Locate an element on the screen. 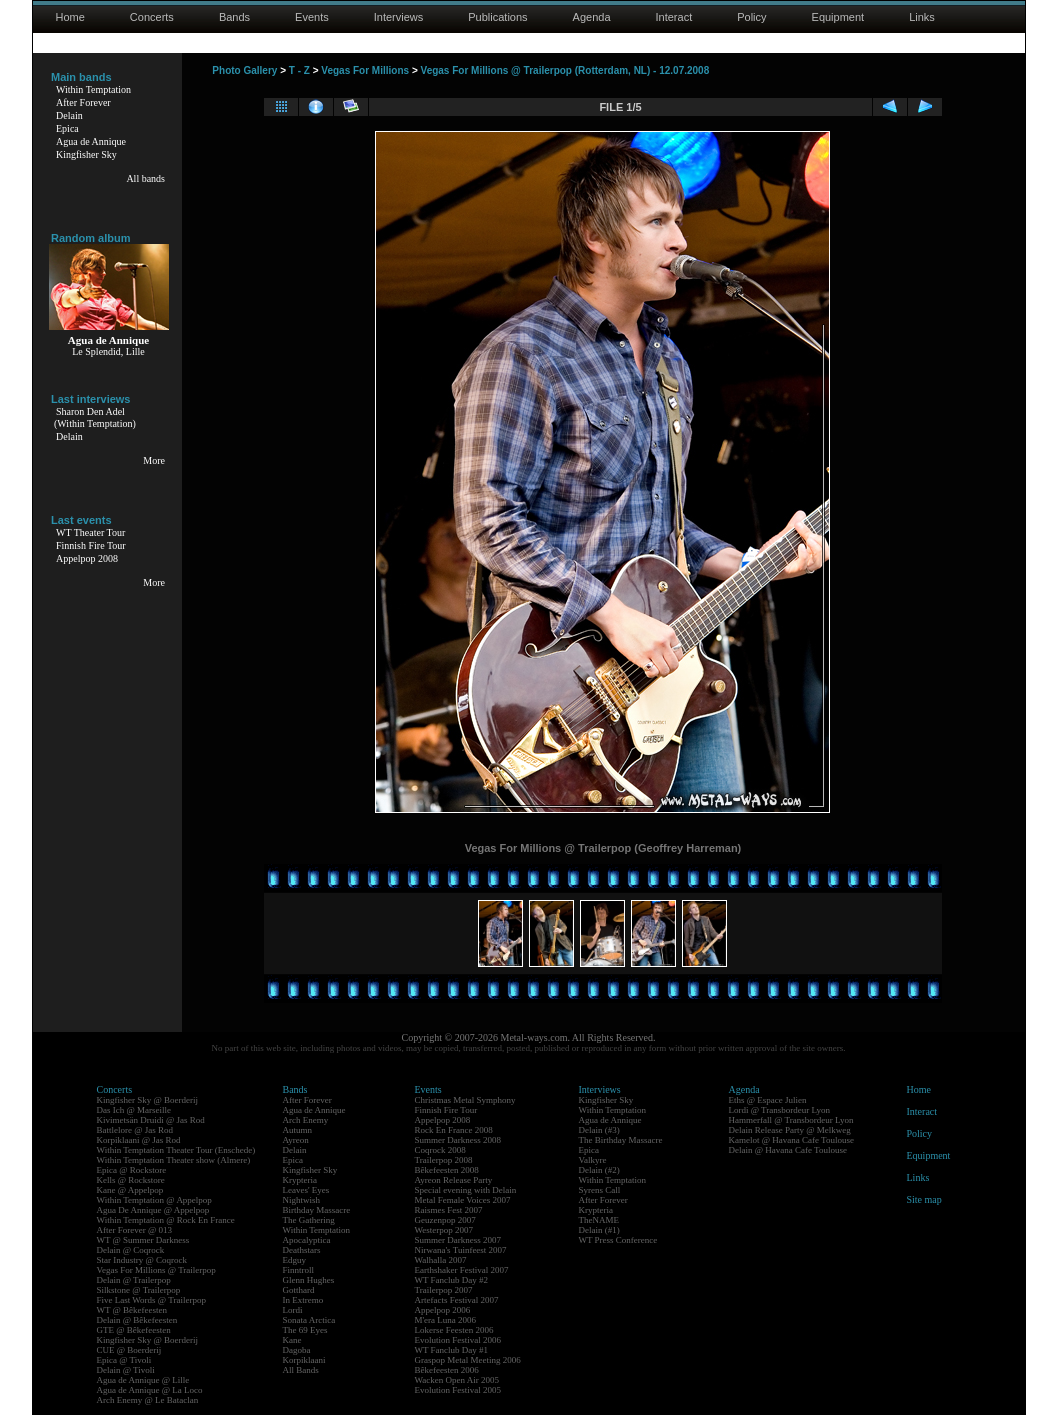 This screenshot has width=1057, height=1415. WT @ Bêkefeesten is located at coordinates (132, 1310).